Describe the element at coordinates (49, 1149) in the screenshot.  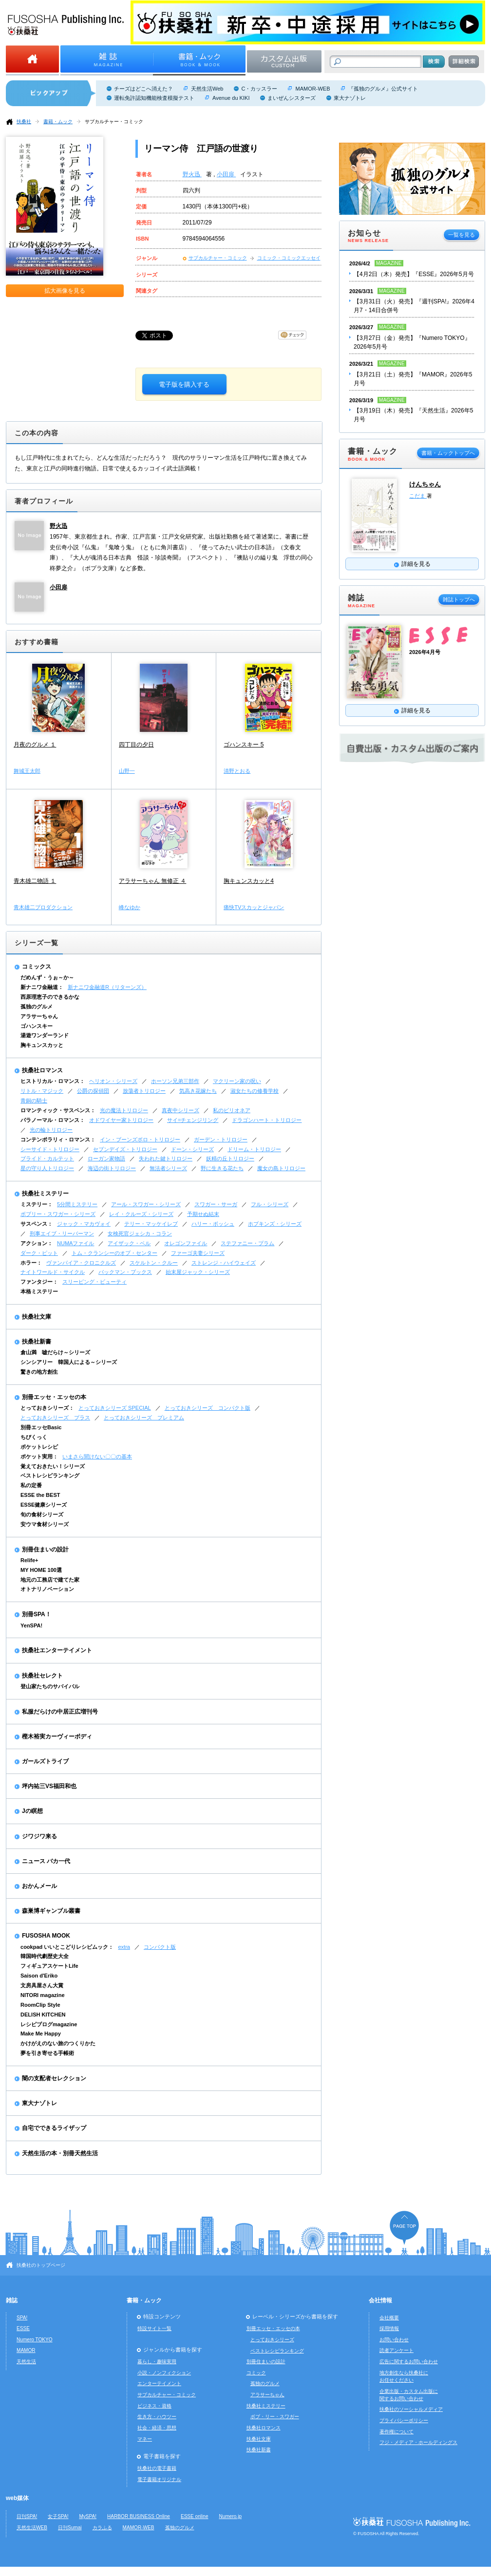
I see `シーサイド・トリロジー` at that location.